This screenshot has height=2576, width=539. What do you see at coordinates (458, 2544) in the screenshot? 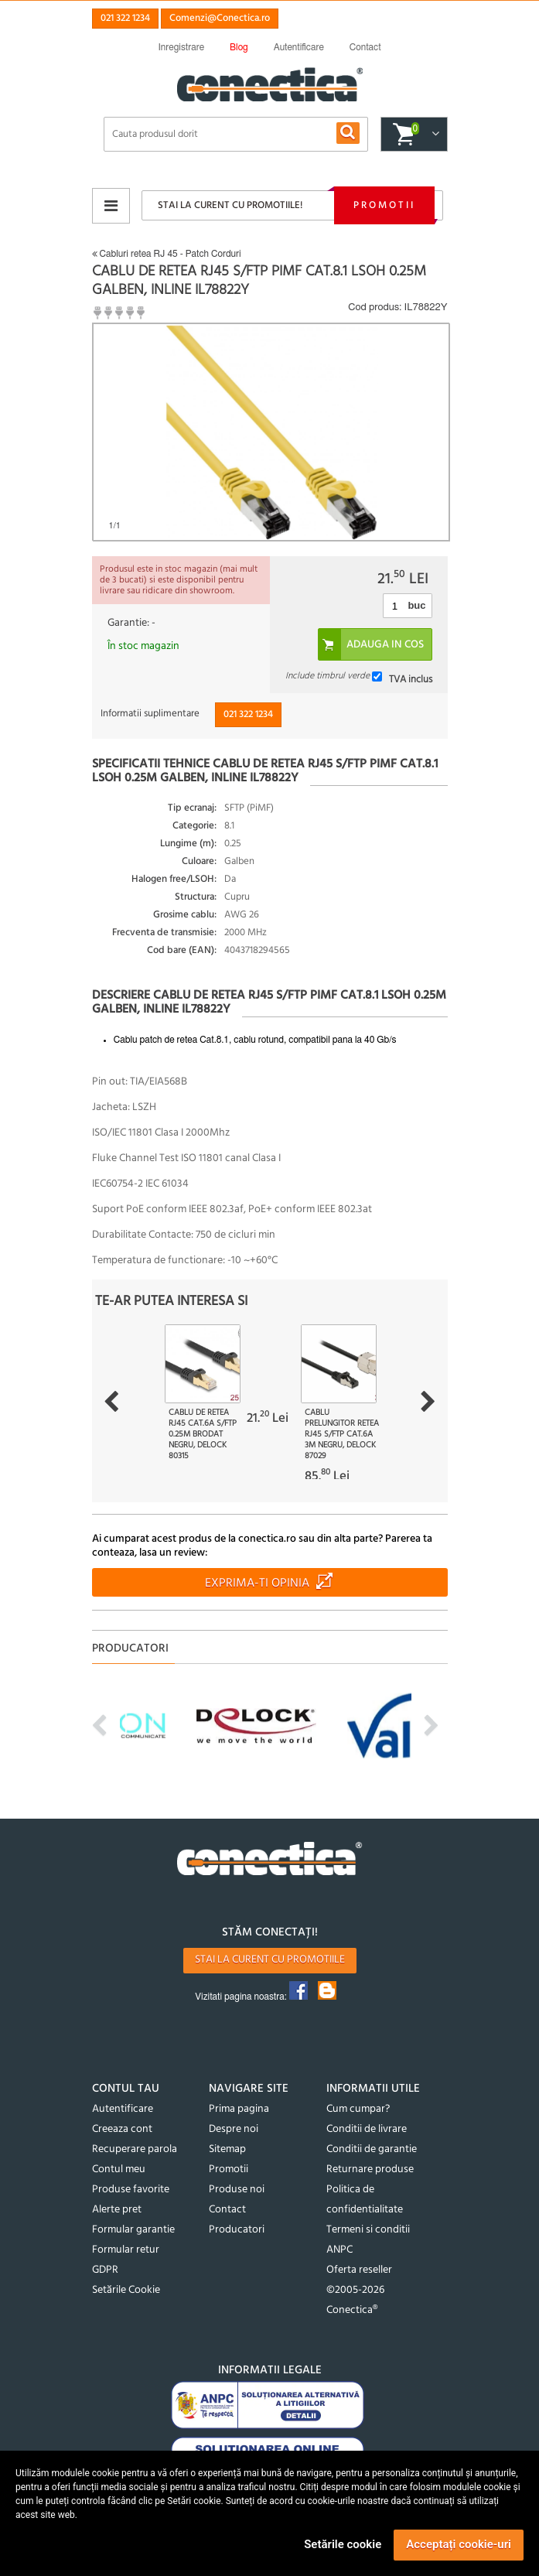
I see `Acceptați cookie-uri` at bounding box center [458, 2544].